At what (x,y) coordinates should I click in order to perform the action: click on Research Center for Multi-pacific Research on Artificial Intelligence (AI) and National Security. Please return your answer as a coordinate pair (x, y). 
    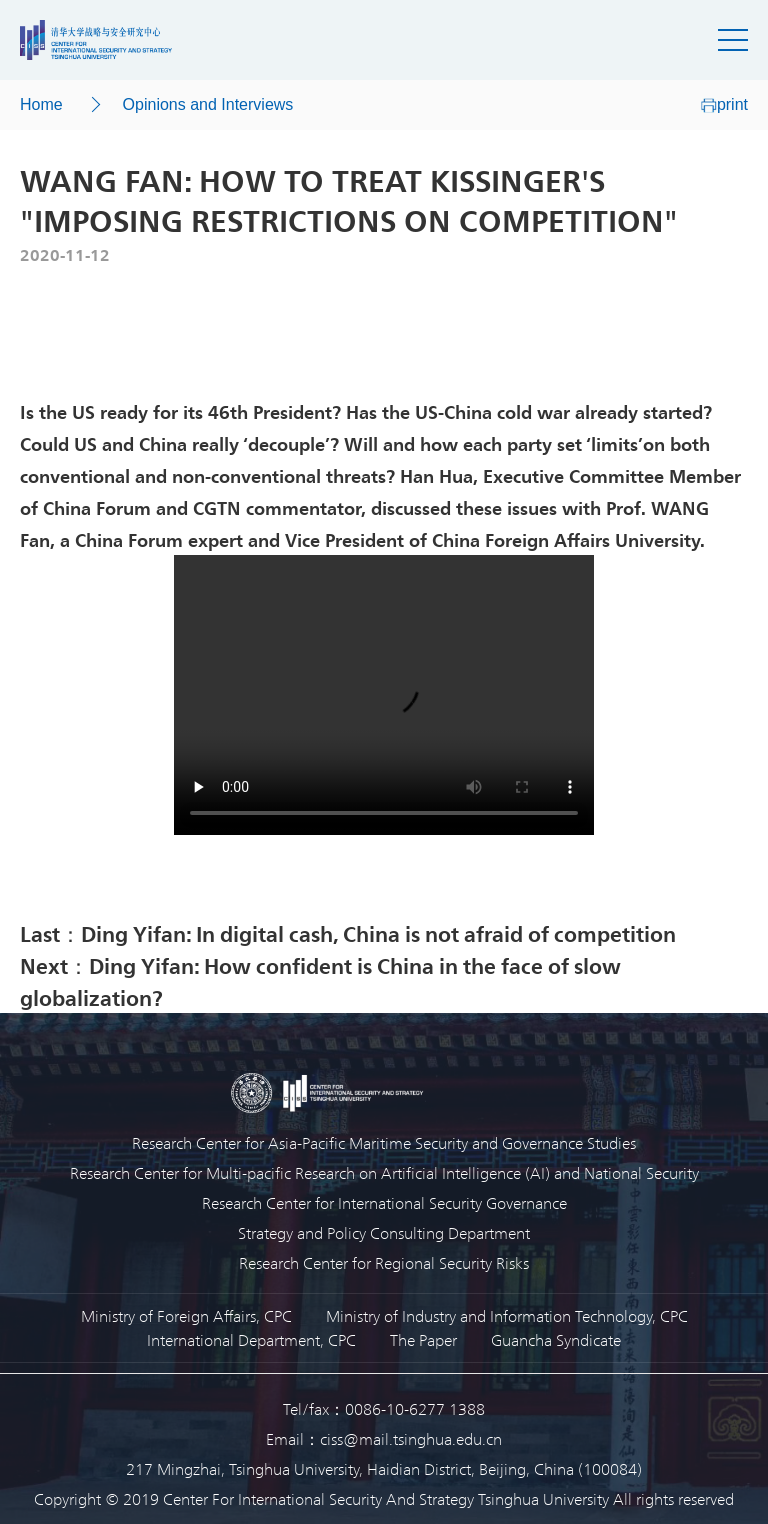
    Looking at the image, I should click on (384, 1172).